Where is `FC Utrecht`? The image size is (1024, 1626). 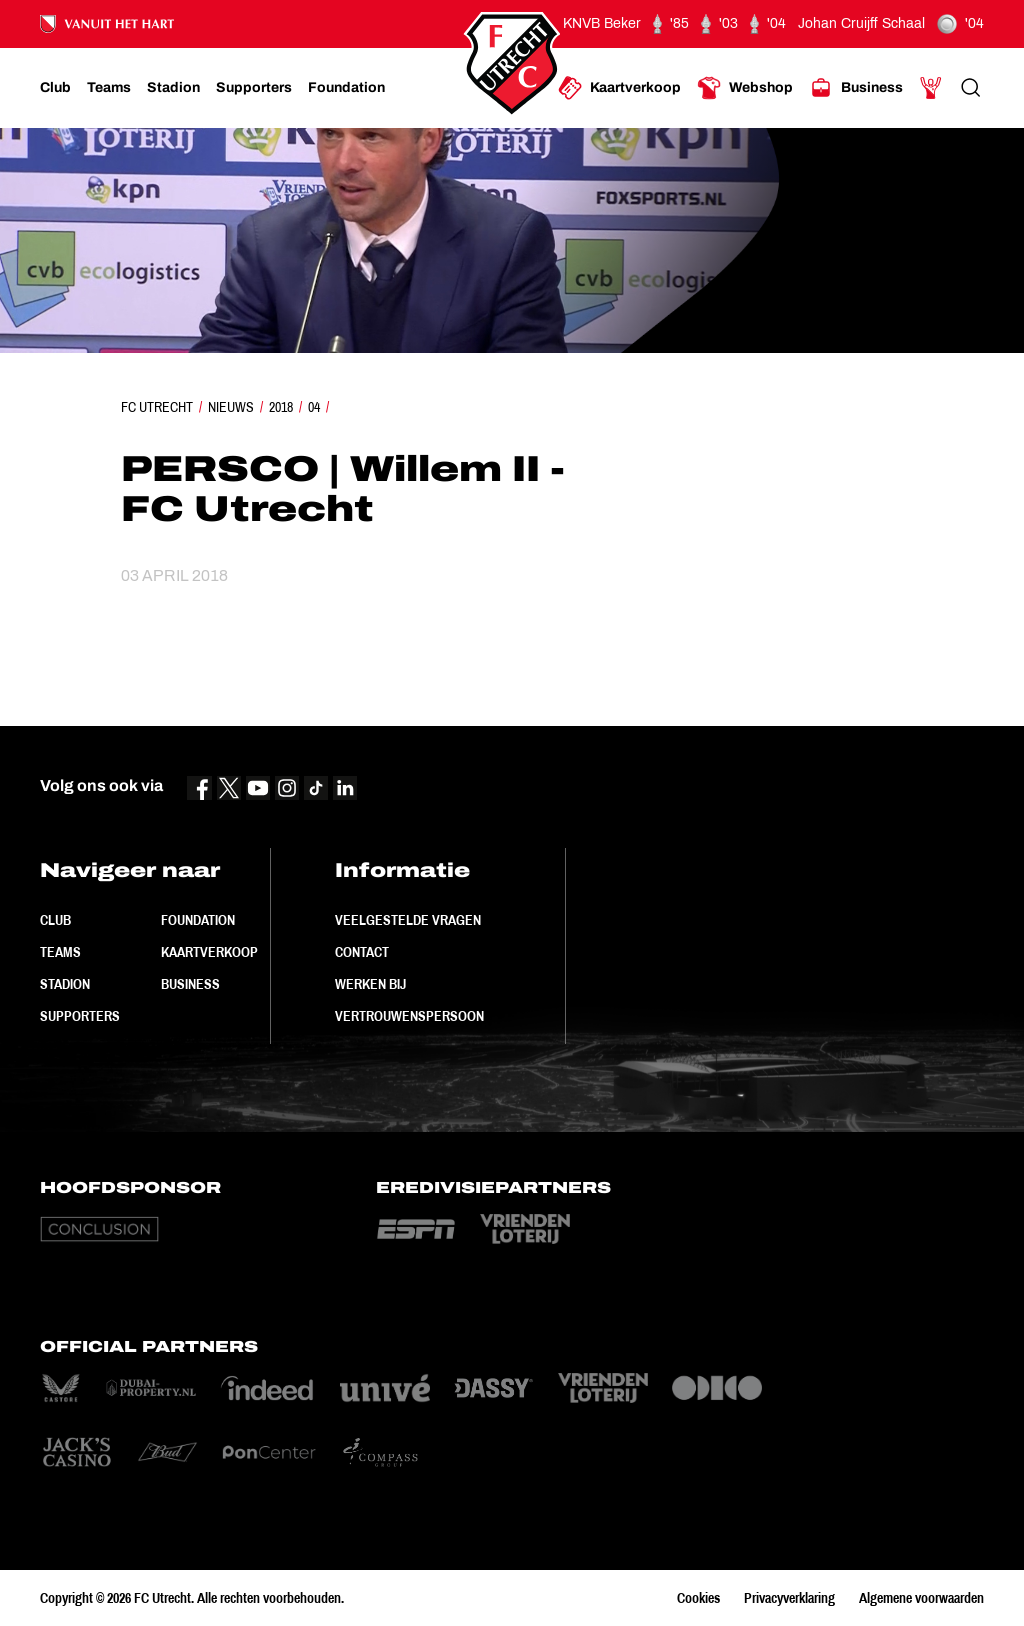 FC Utrecht is located at coordinates (157, 407).